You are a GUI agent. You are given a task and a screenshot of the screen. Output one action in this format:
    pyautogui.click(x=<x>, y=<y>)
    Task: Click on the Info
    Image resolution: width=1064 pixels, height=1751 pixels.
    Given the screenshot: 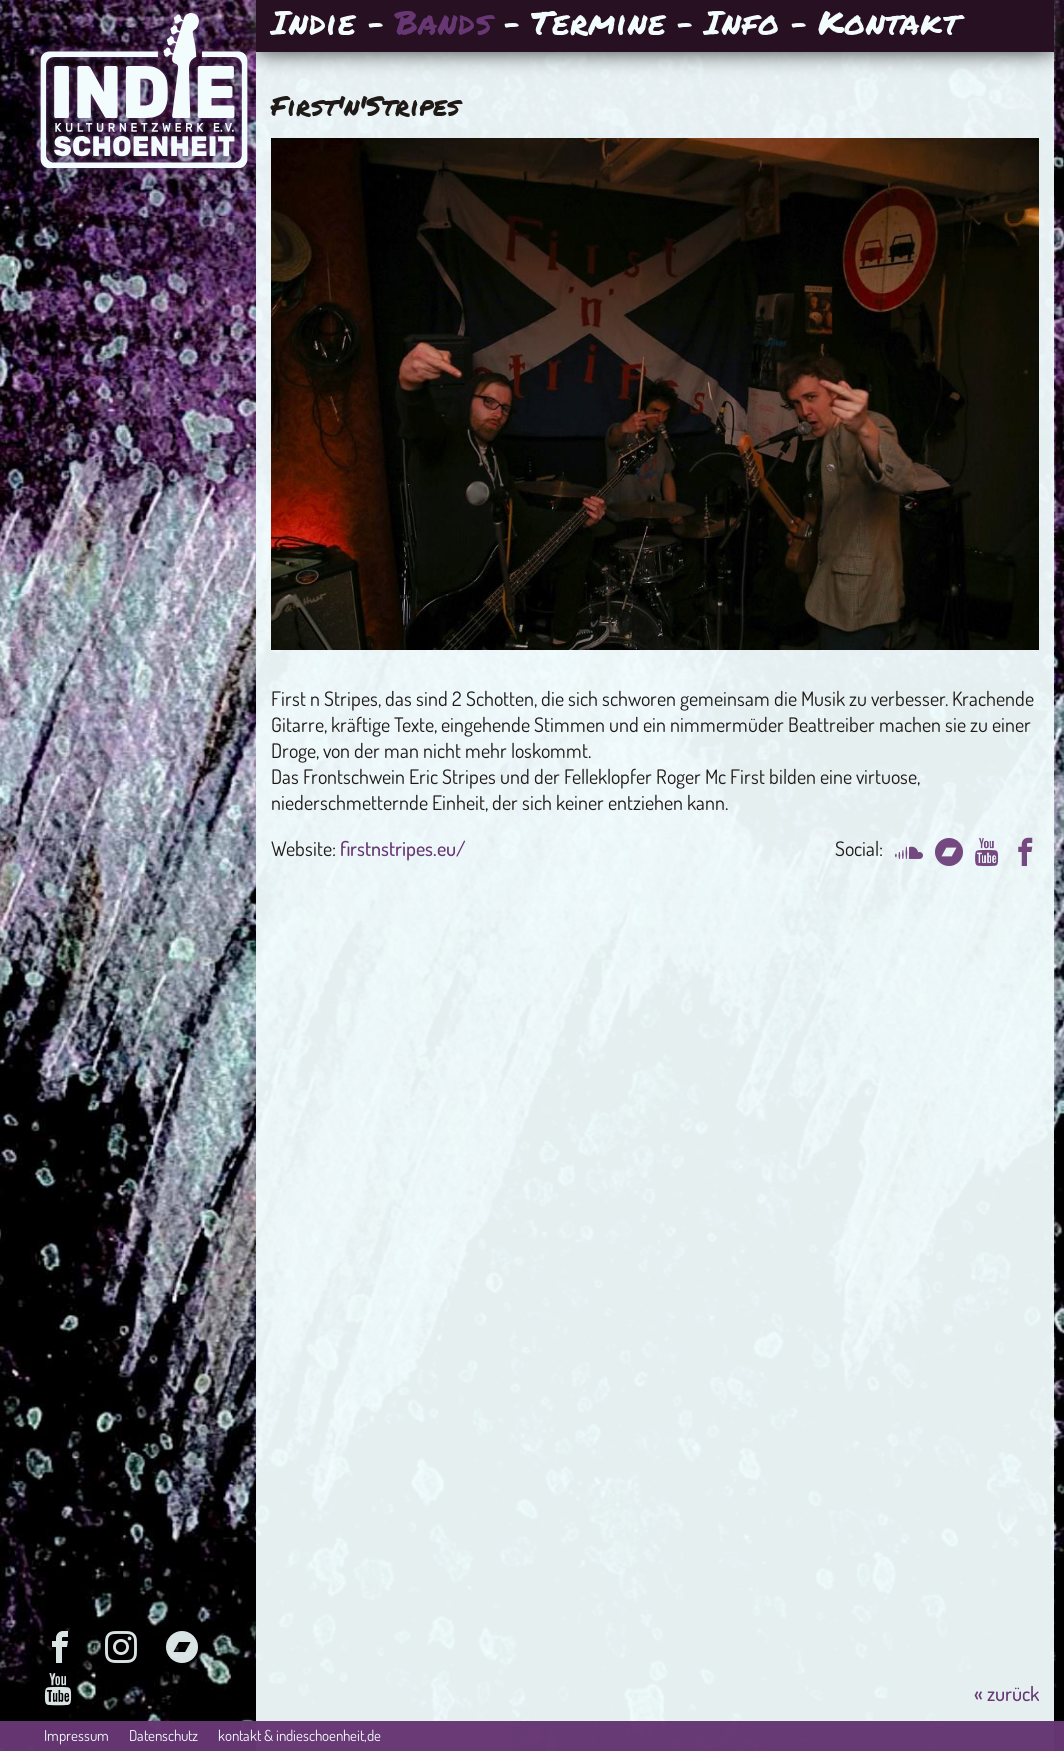 What is the action you would take?
    pyautogui.click(x=741, y=24)
    